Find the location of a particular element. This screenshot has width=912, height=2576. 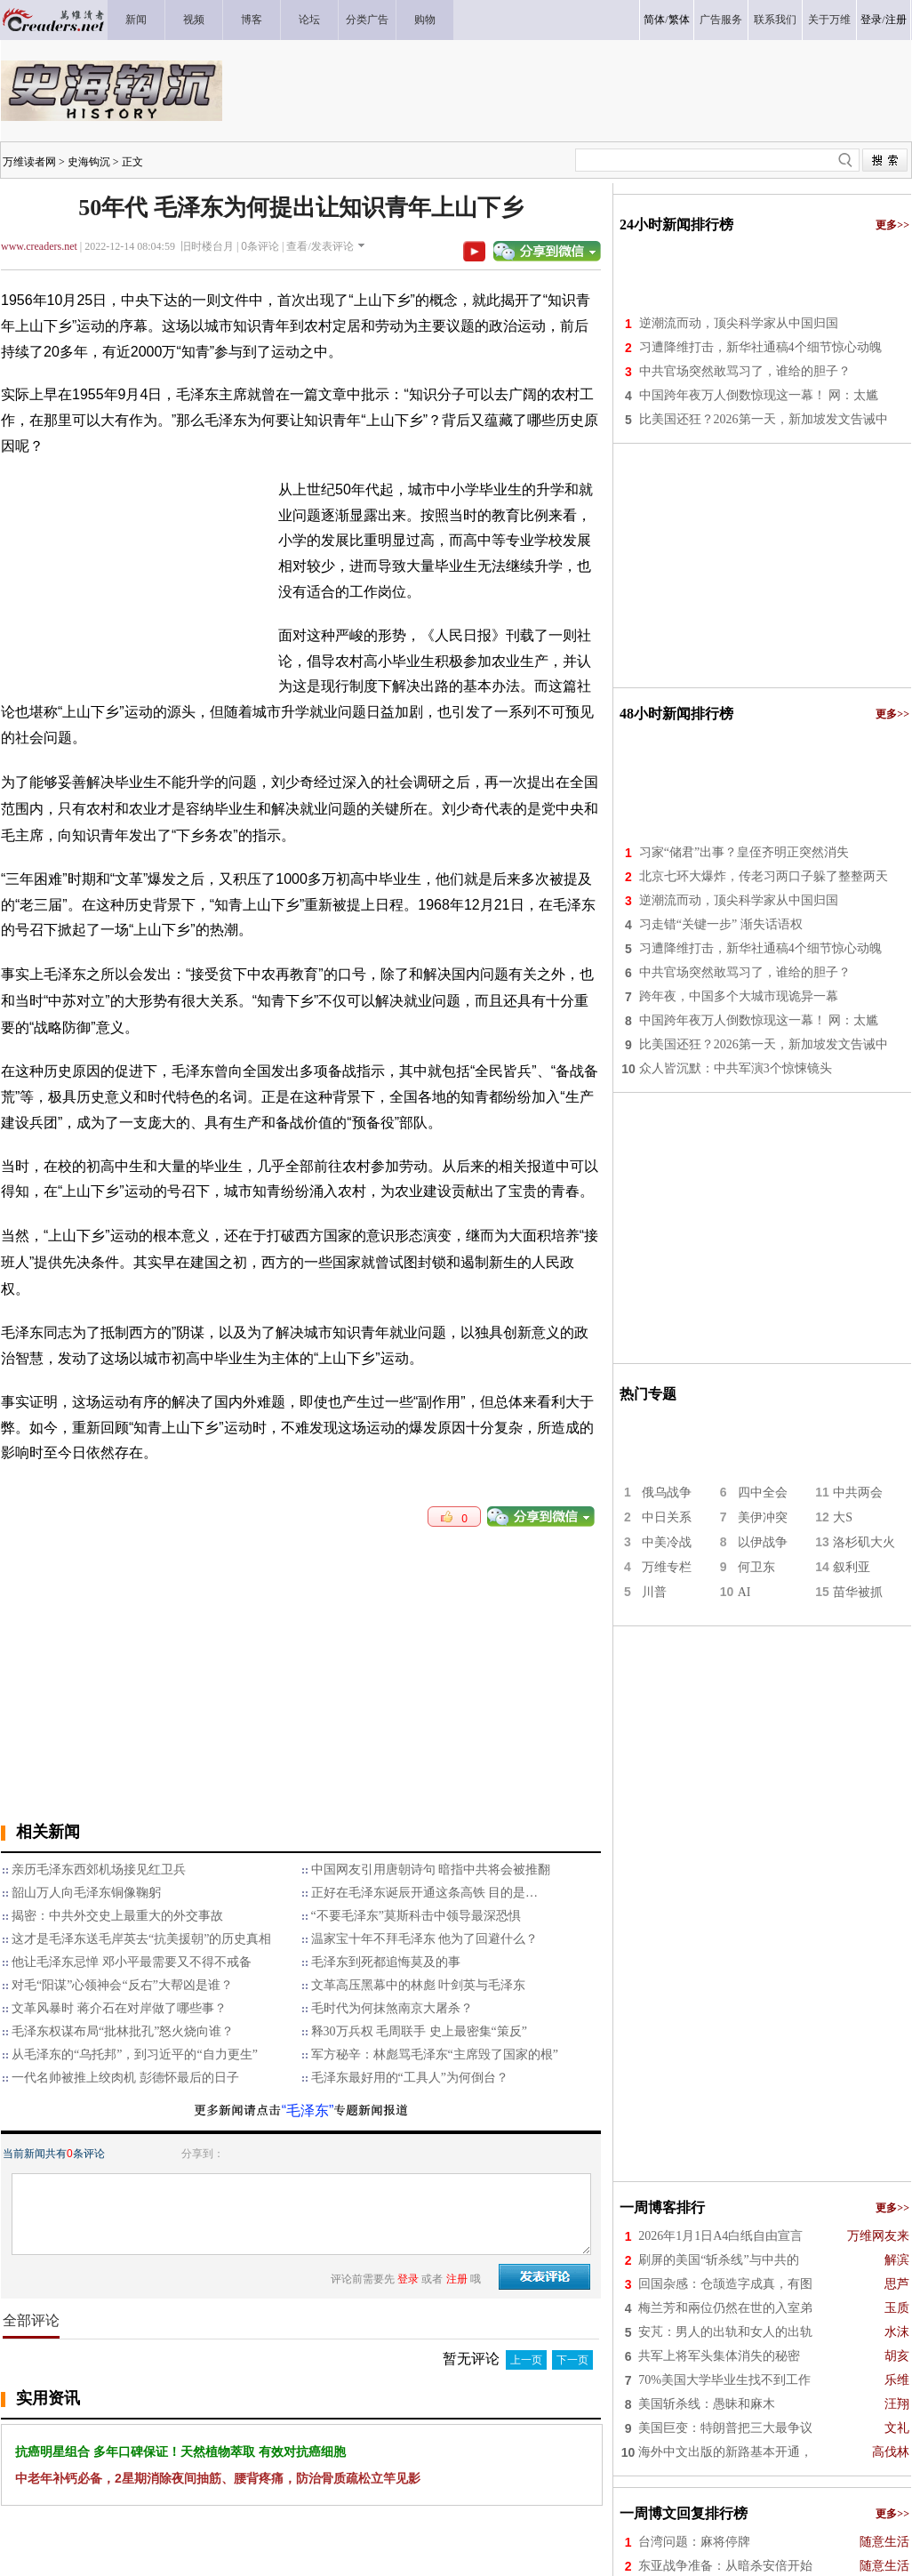

对毛“阳谋”心领神会“反右”大帮凶是谁？ is located at coordinates (122, 1985).